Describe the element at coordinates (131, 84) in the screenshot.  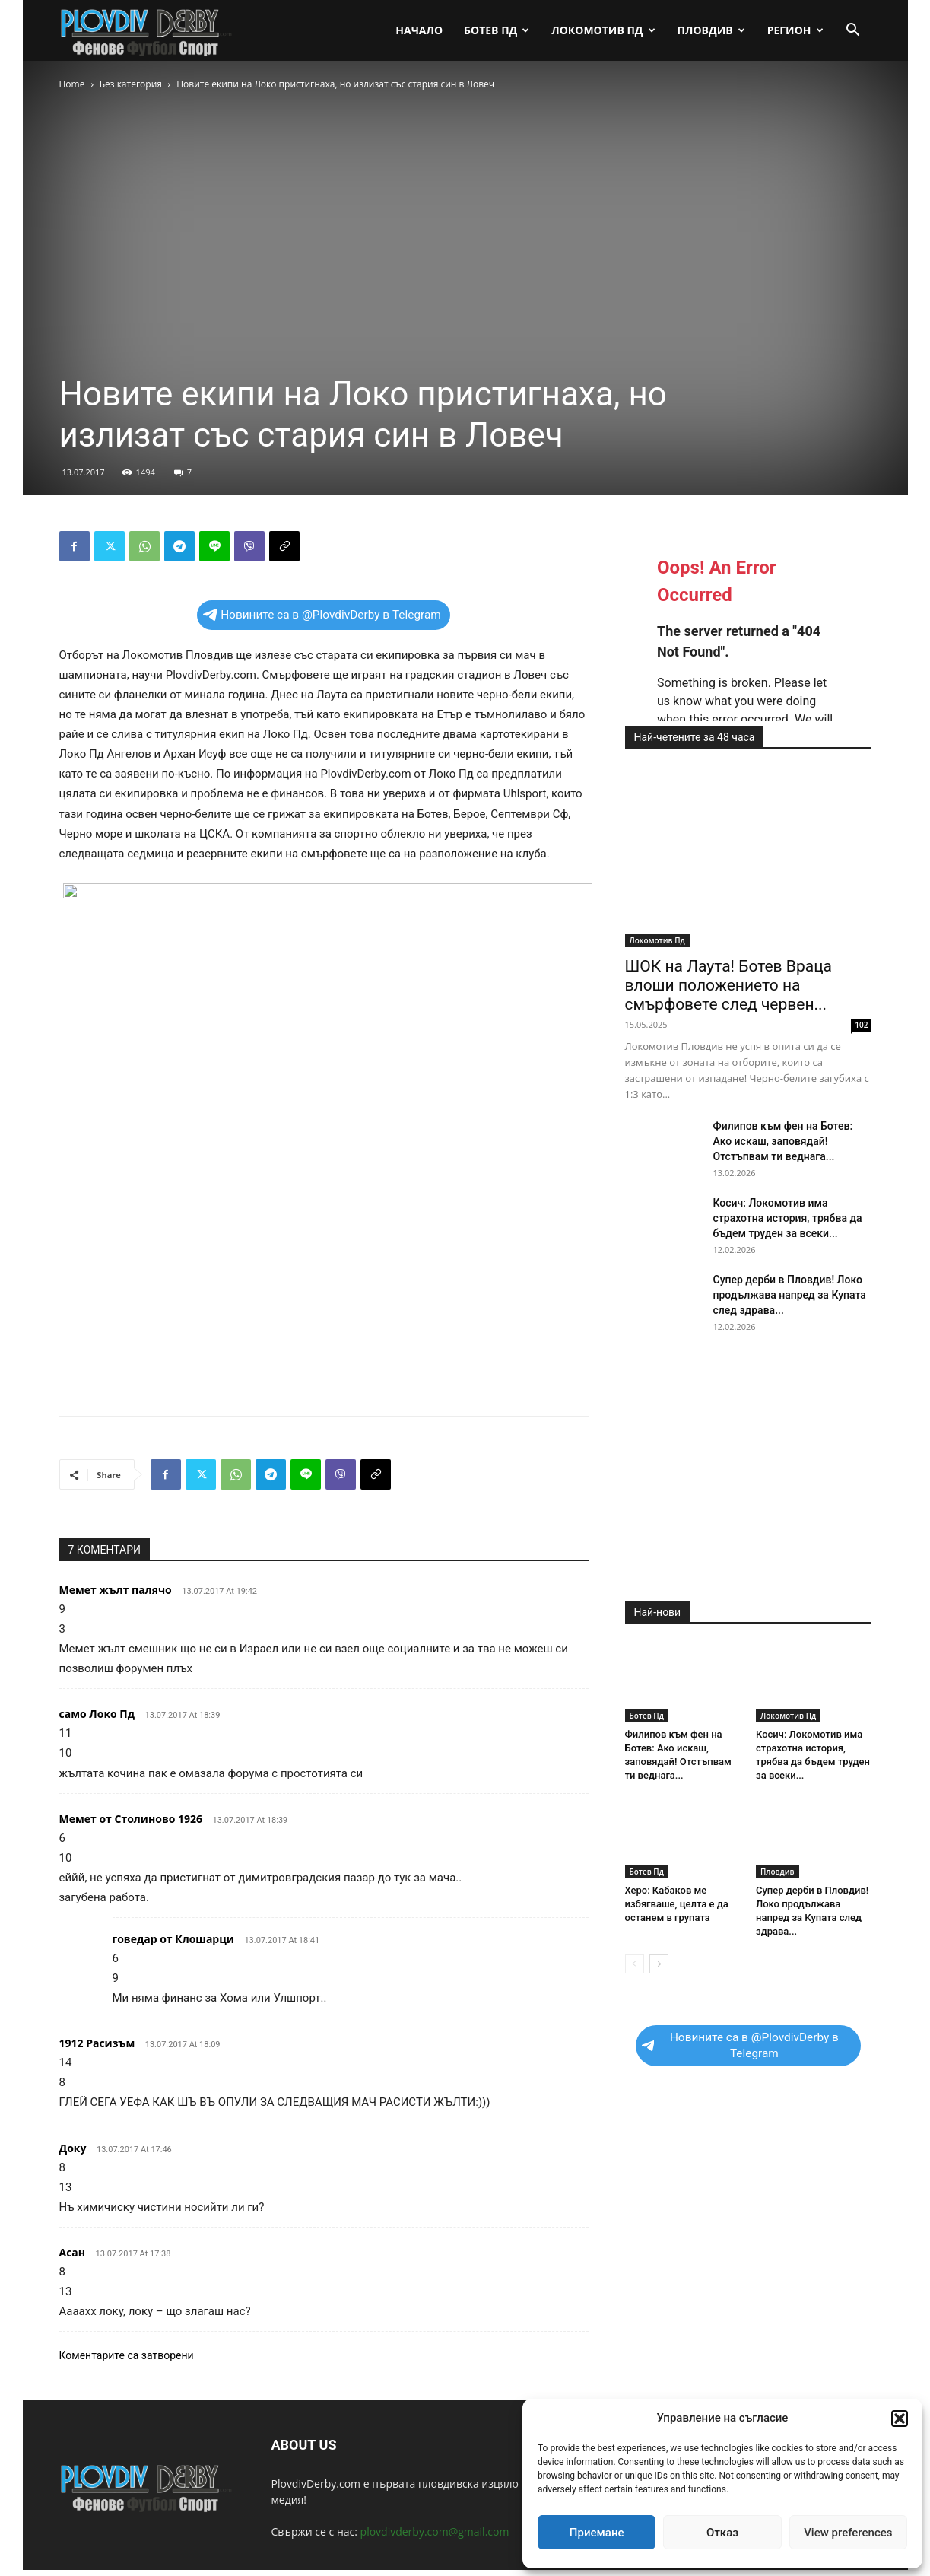
I see `Без категория` at that location.